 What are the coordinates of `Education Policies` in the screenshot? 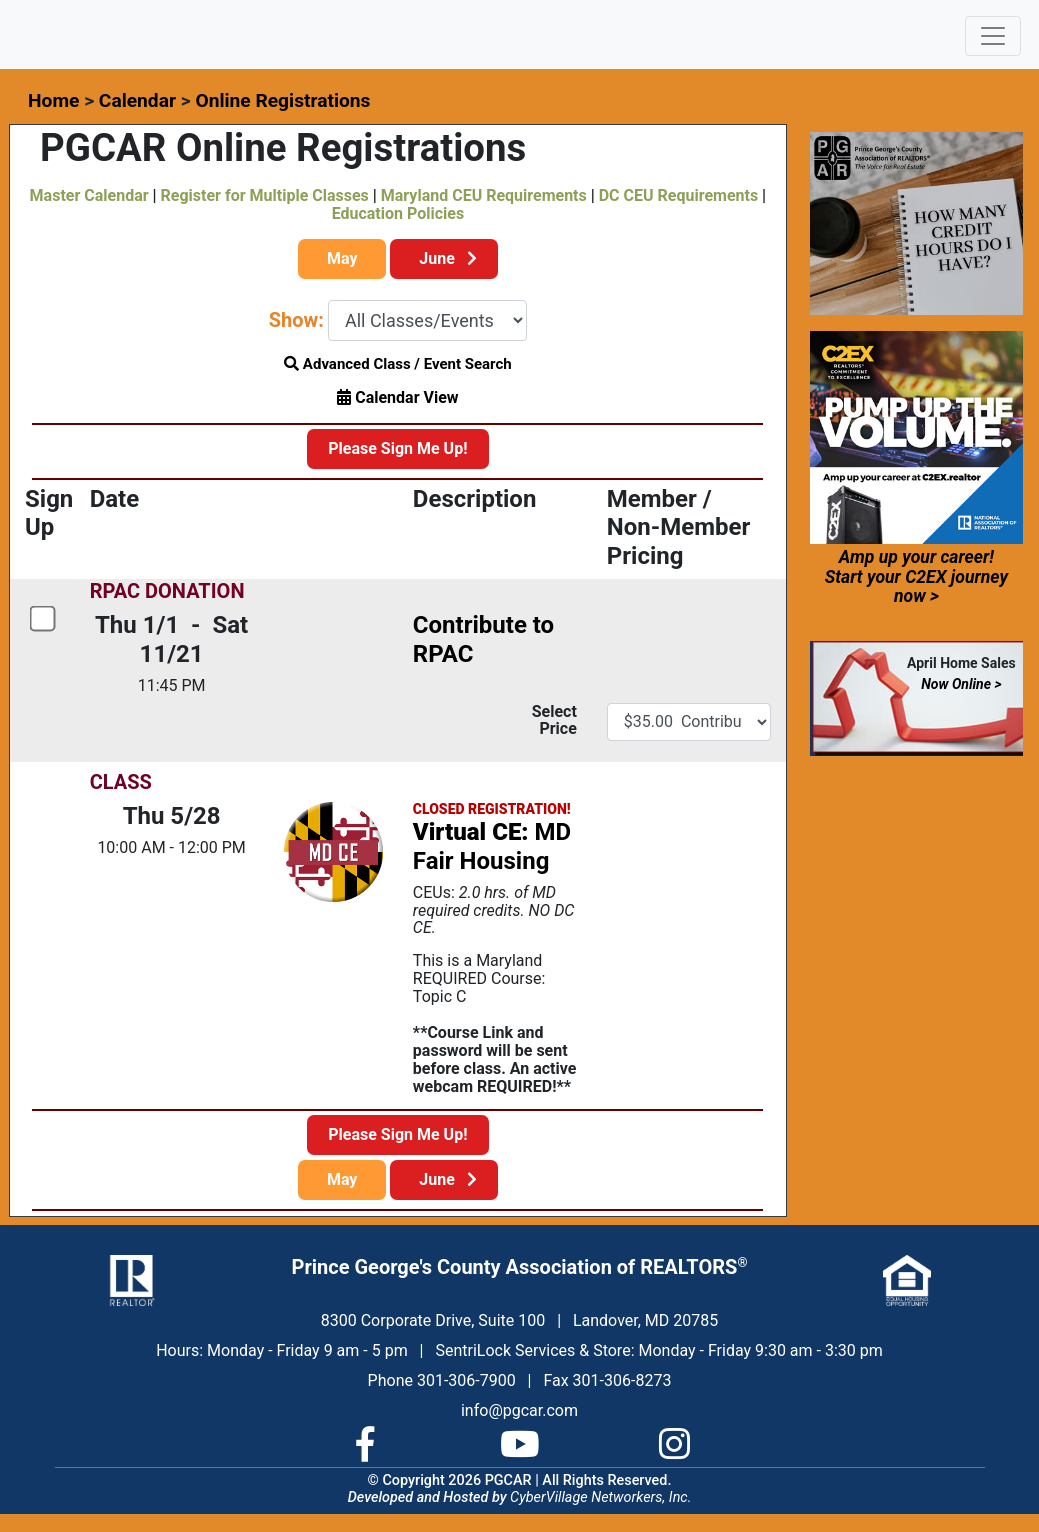 It's located at (398, 213).